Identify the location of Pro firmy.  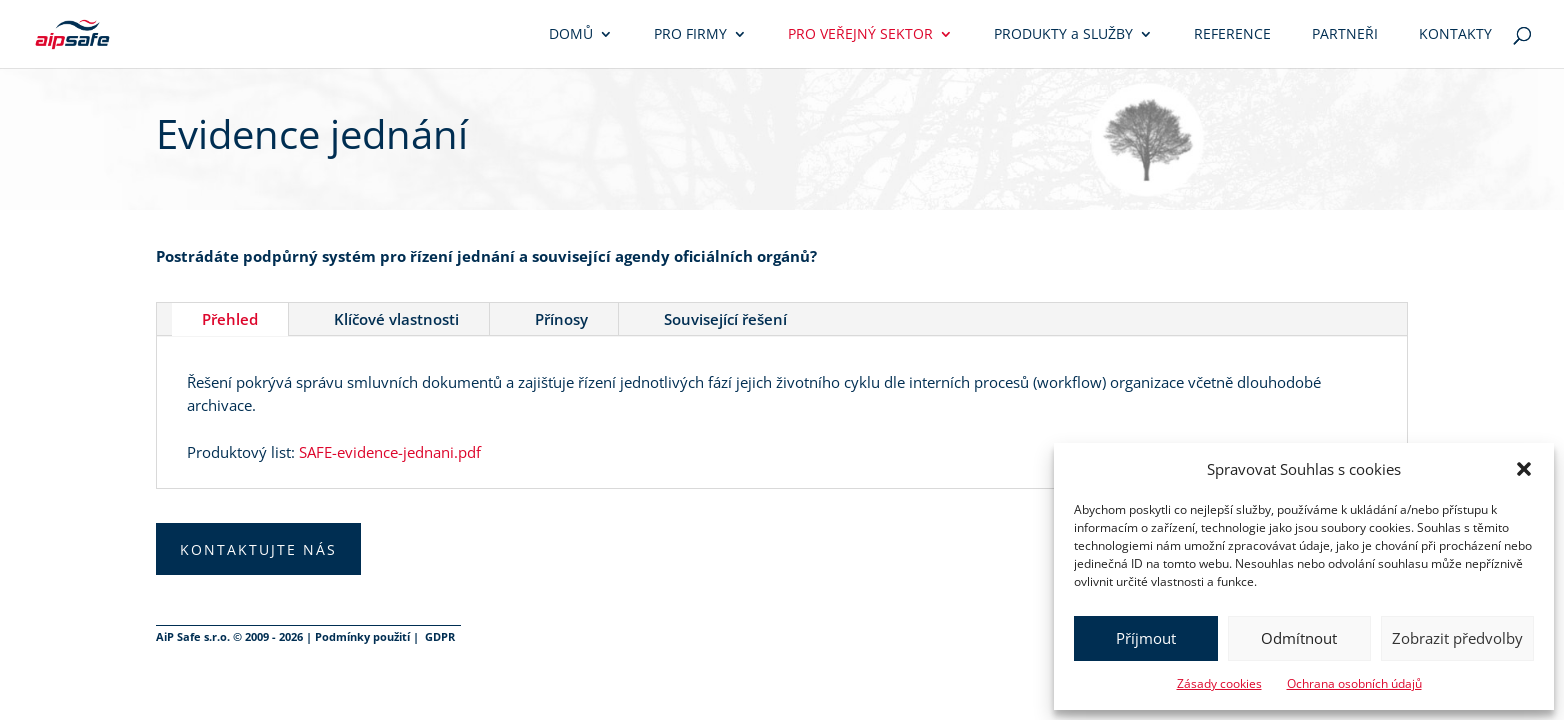
(690, 35).